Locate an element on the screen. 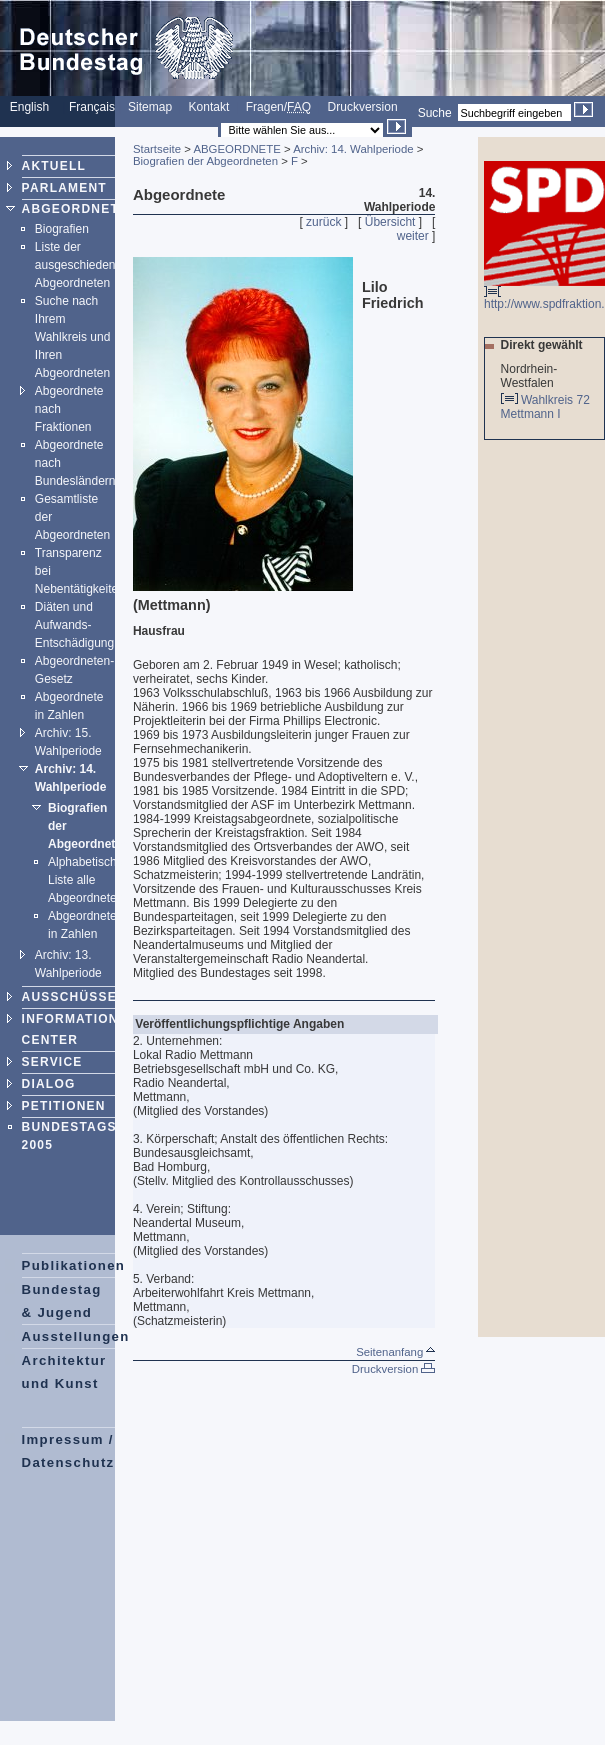 Image resolution: width=605 pixels, height=1745 pixels. Fragen/ is located at coordinates (278, 107).